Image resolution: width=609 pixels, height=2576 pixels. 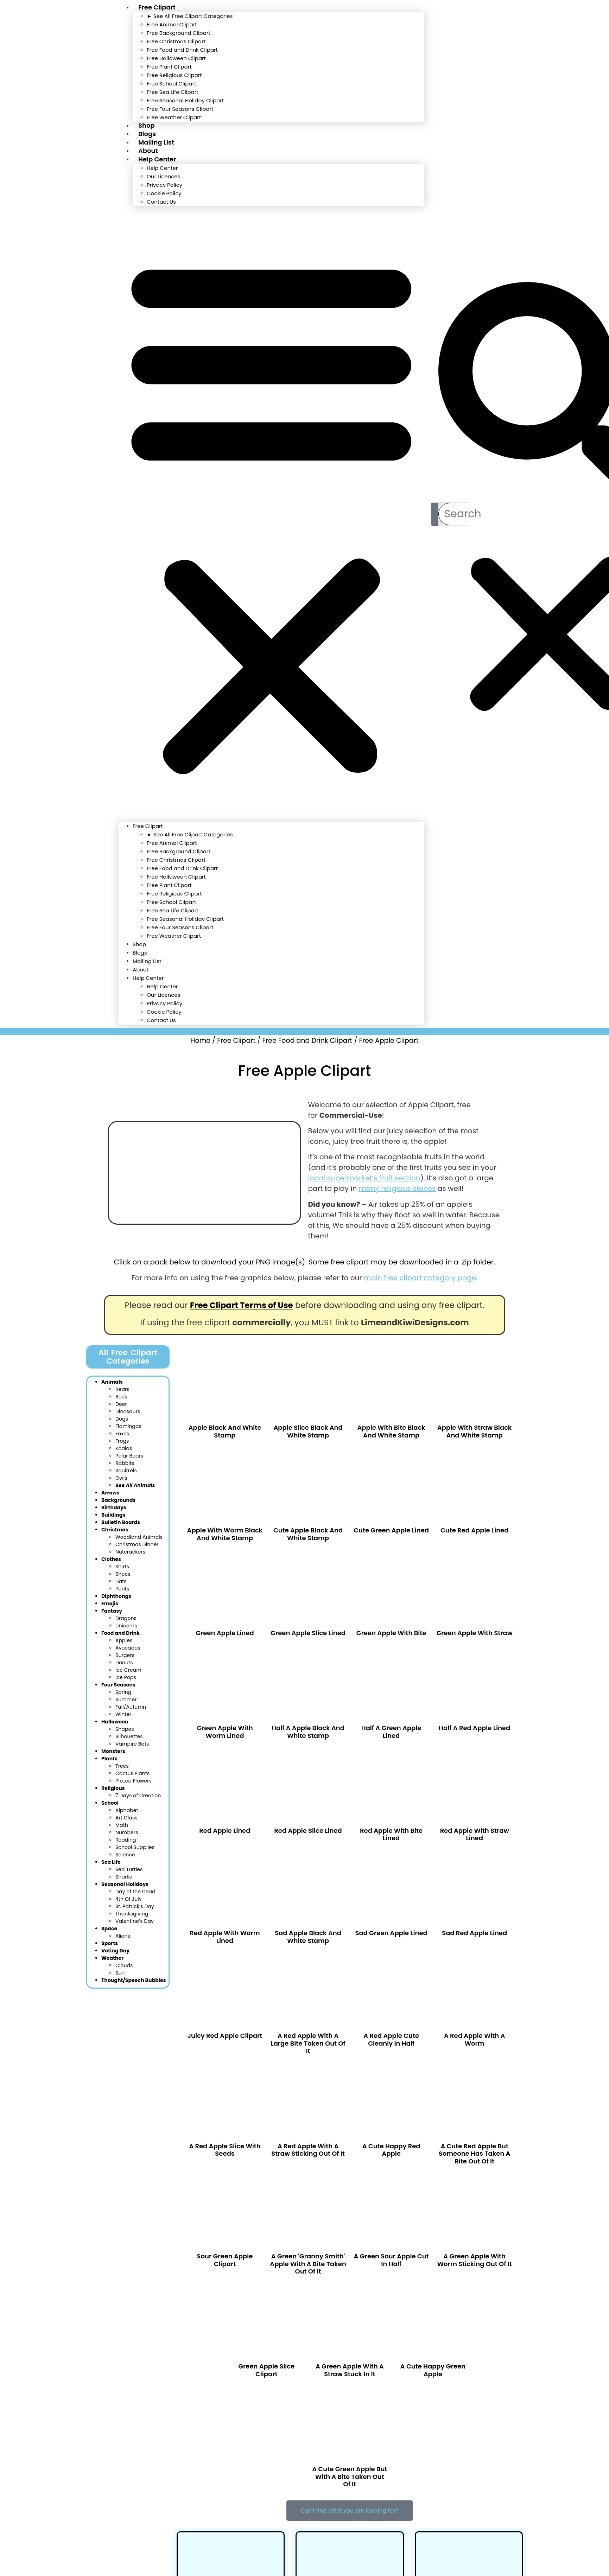 What do you see at coordinates (241, 1305) in the screenshot?
I see `Free Clipart Terms of Use` at bounding box center [241, 1305].